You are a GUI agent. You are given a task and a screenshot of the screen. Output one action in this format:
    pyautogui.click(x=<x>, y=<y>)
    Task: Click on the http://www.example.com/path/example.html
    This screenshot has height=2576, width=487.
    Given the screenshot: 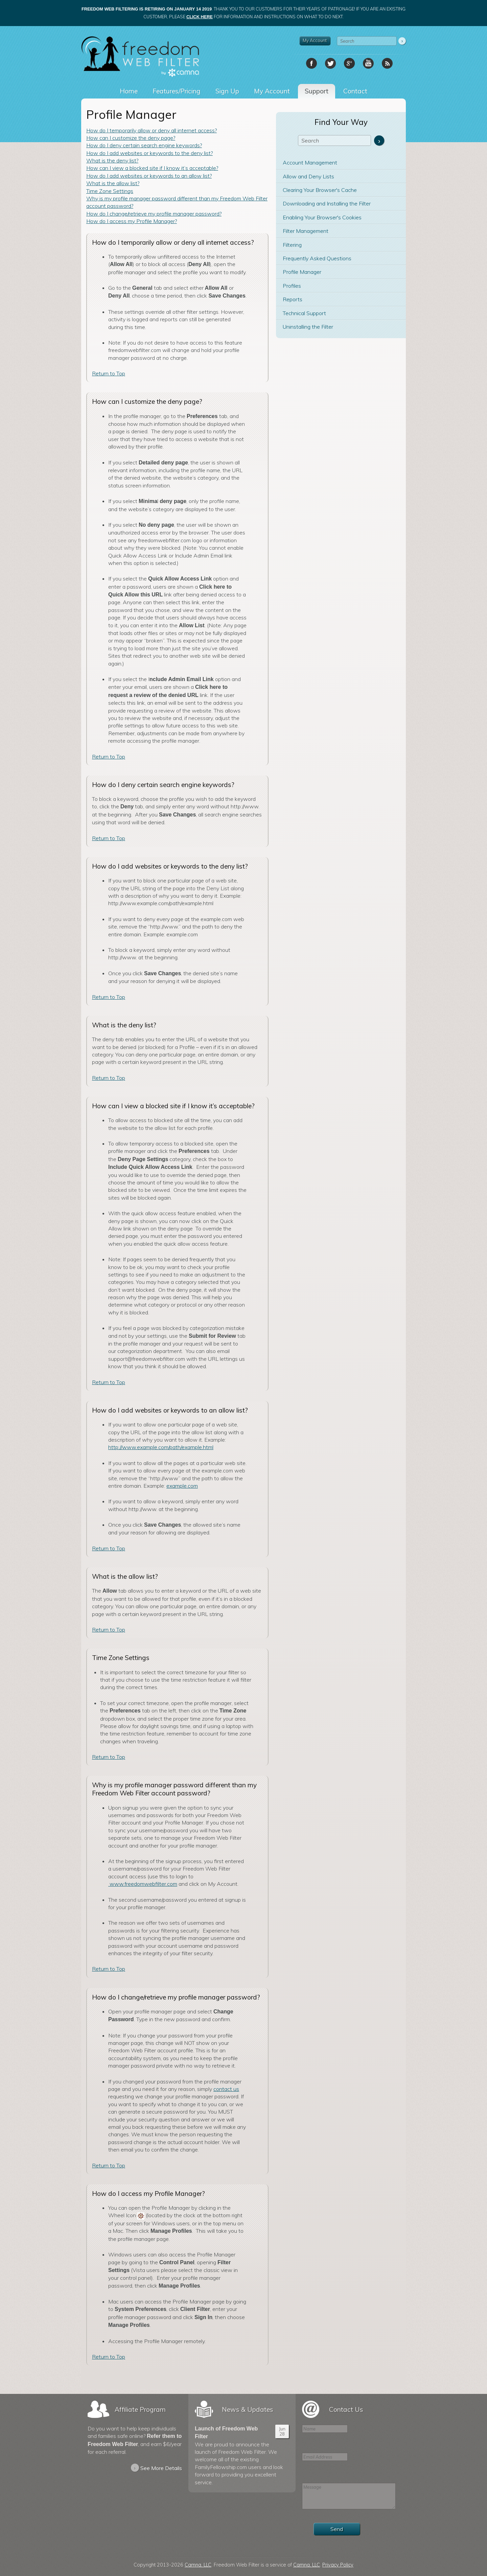 What is the action you would take?
    pyautogui.click(x=160, y=1447)
    